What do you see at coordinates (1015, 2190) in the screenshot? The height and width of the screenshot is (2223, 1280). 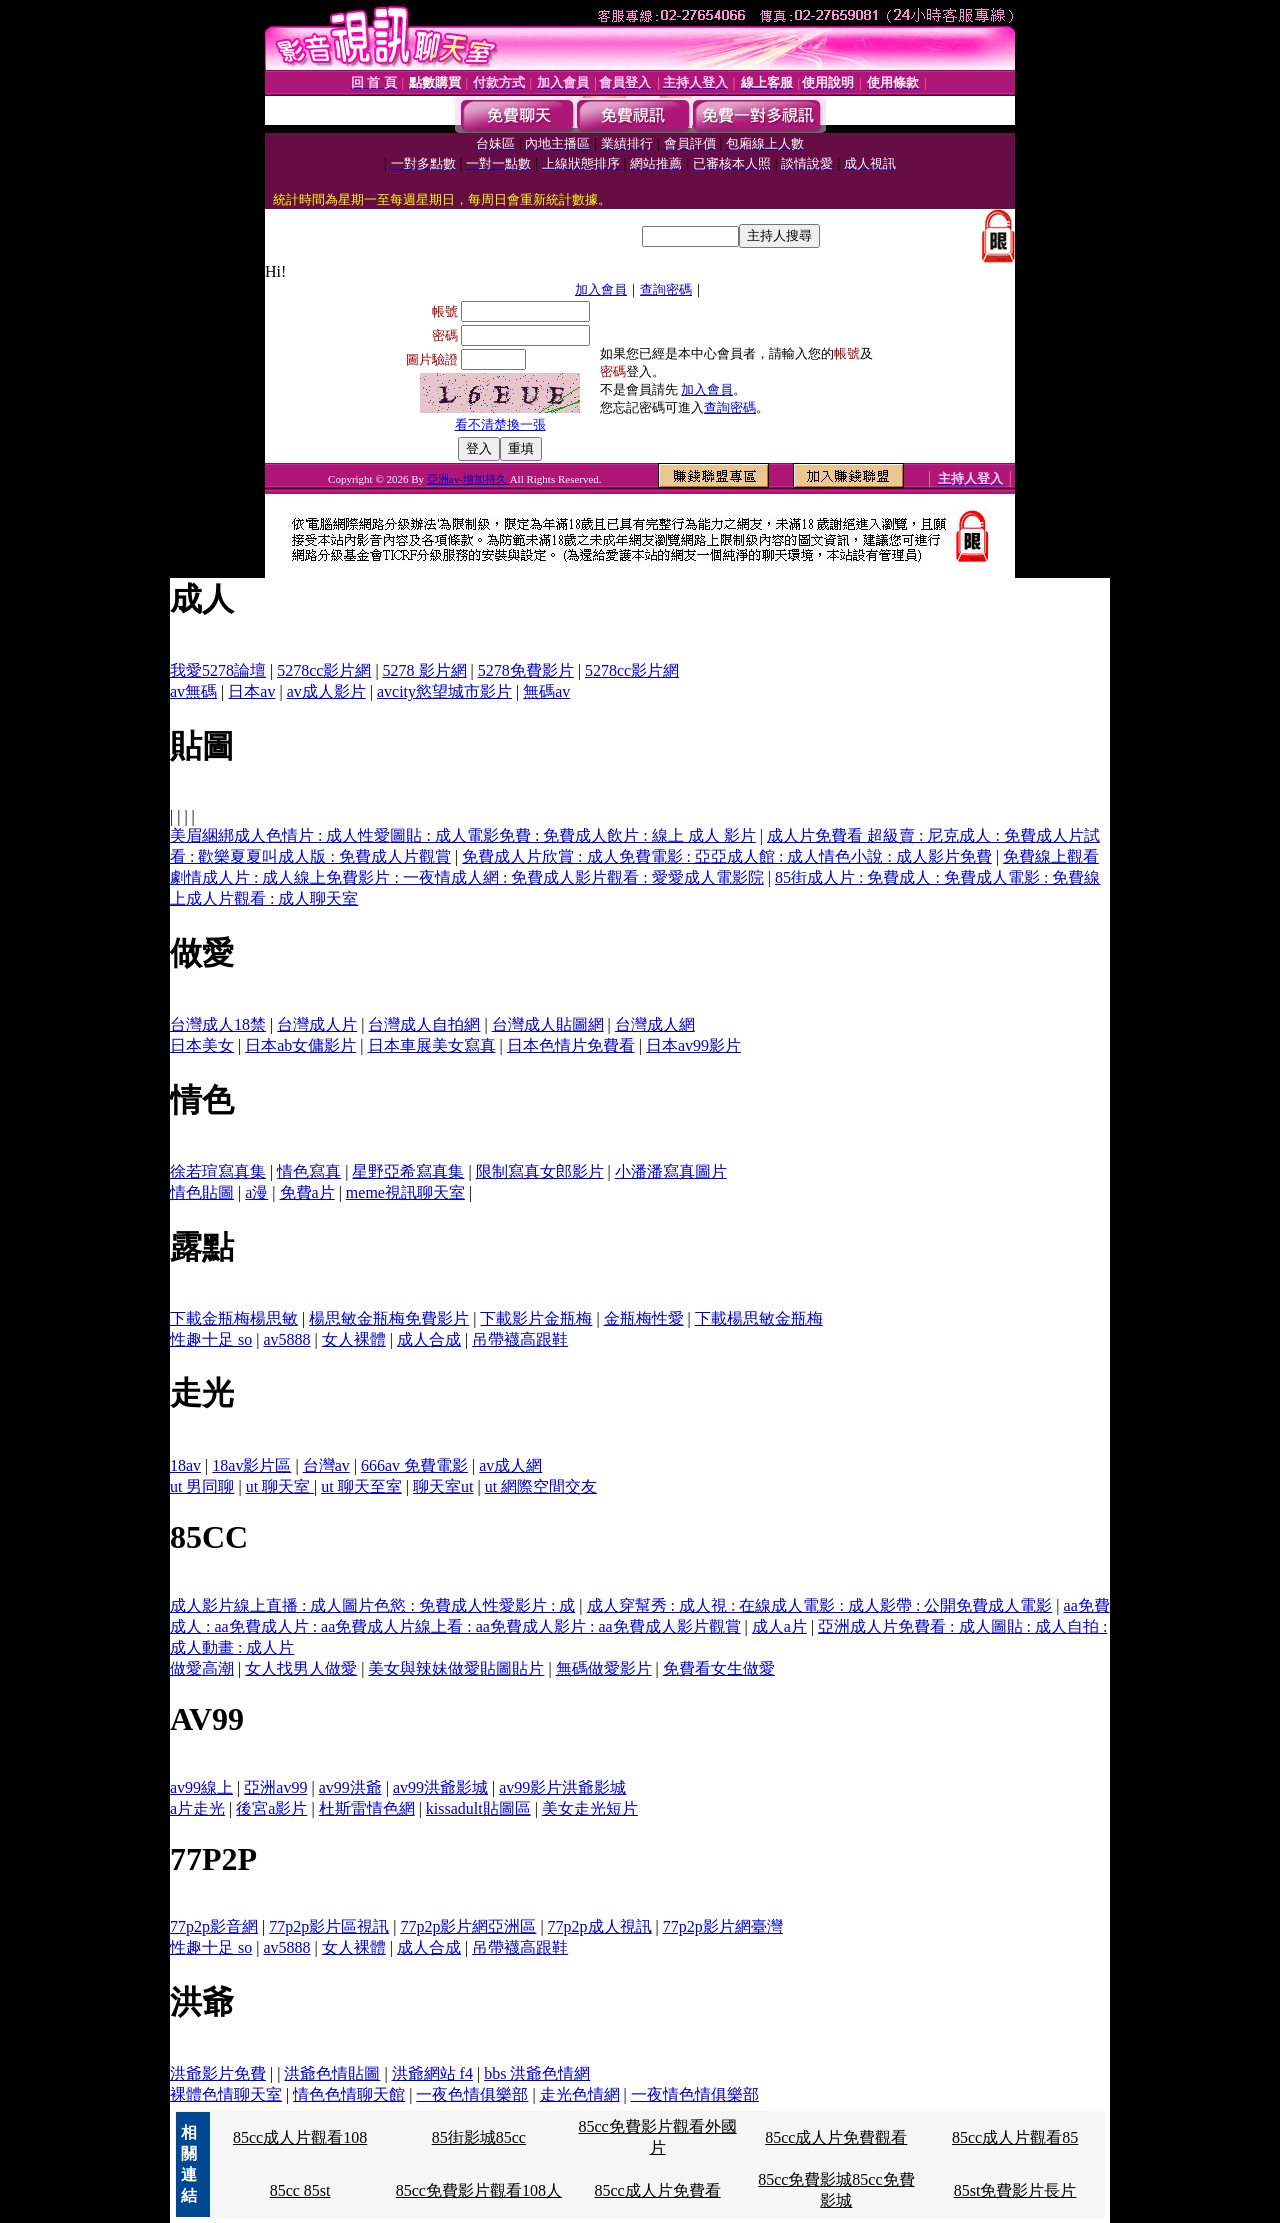 I see `85st免費影片長片` at bounding box center [1015, 2190].